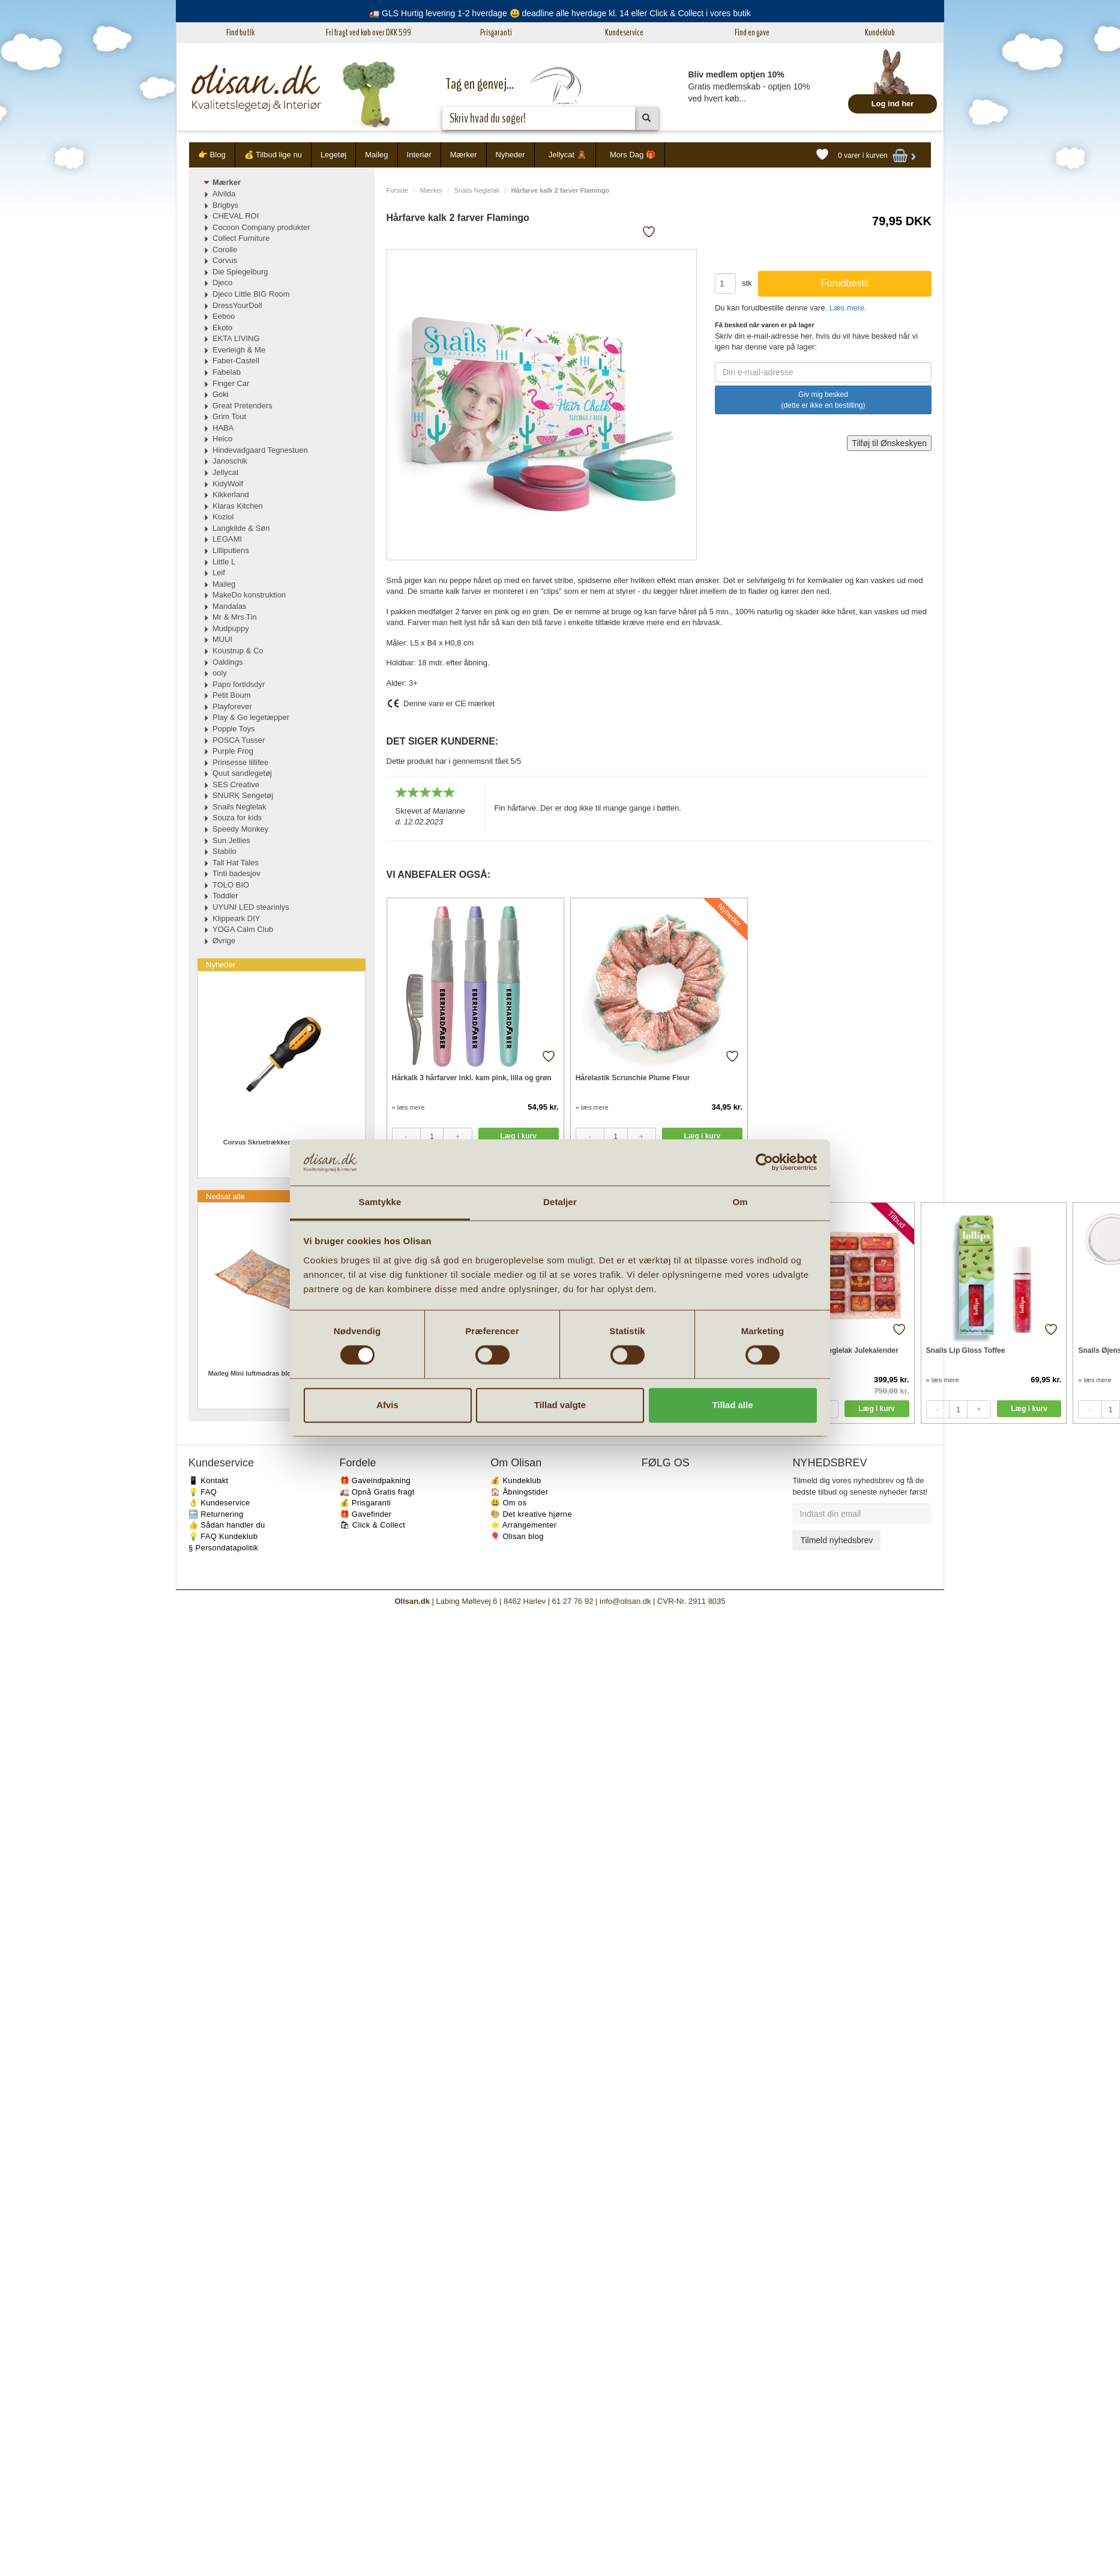 Image resolution: width=1120 pixels, height=2576 pixels. I want to click on Maileg Mini luftmadras blomstret til strandmus, so click(281, 1373).